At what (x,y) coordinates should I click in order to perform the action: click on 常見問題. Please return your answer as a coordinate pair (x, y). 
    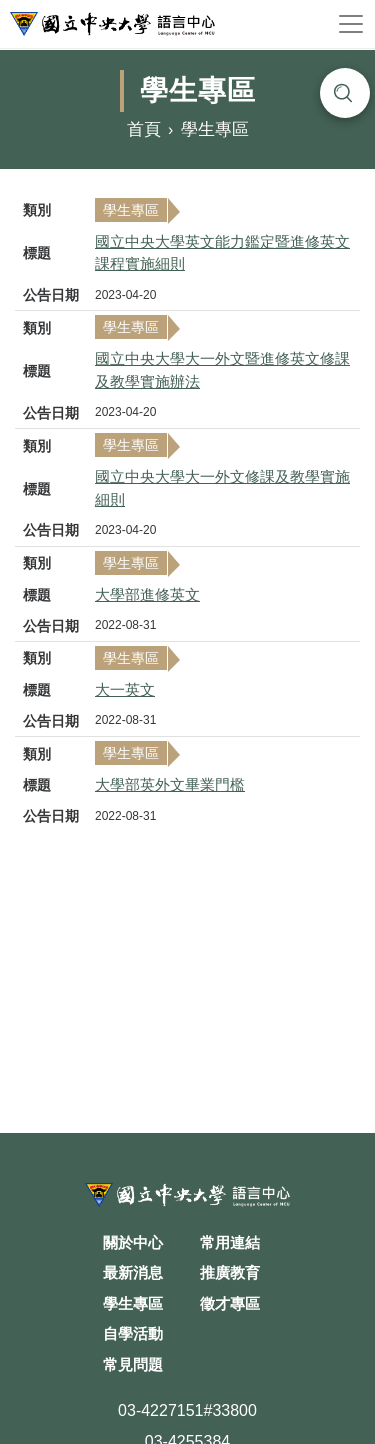
    Looking at the image, I should click on (133, 1364).